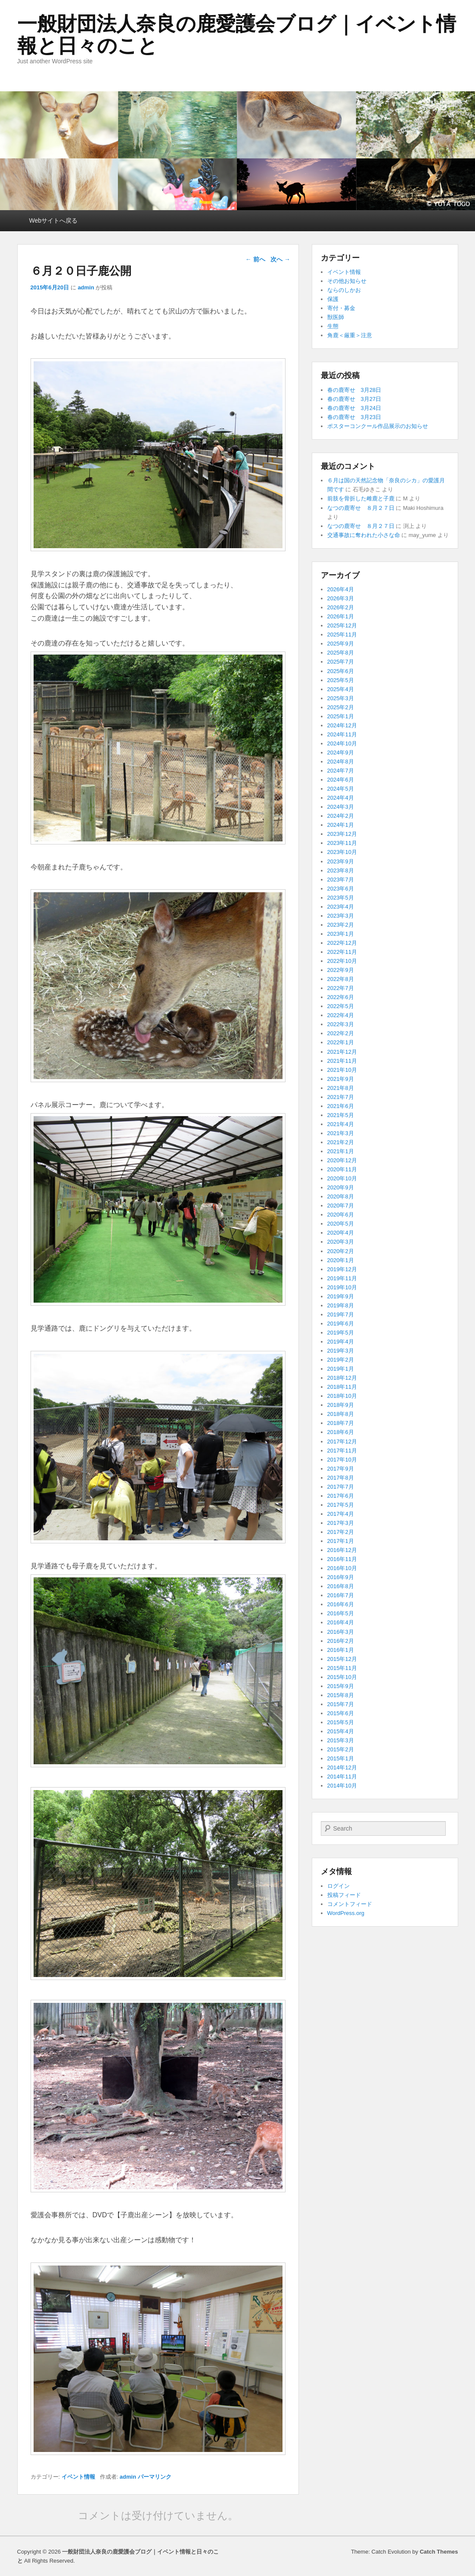 The image size is (475, 2576). I want to click on 2022年7月, so click(340, 988).